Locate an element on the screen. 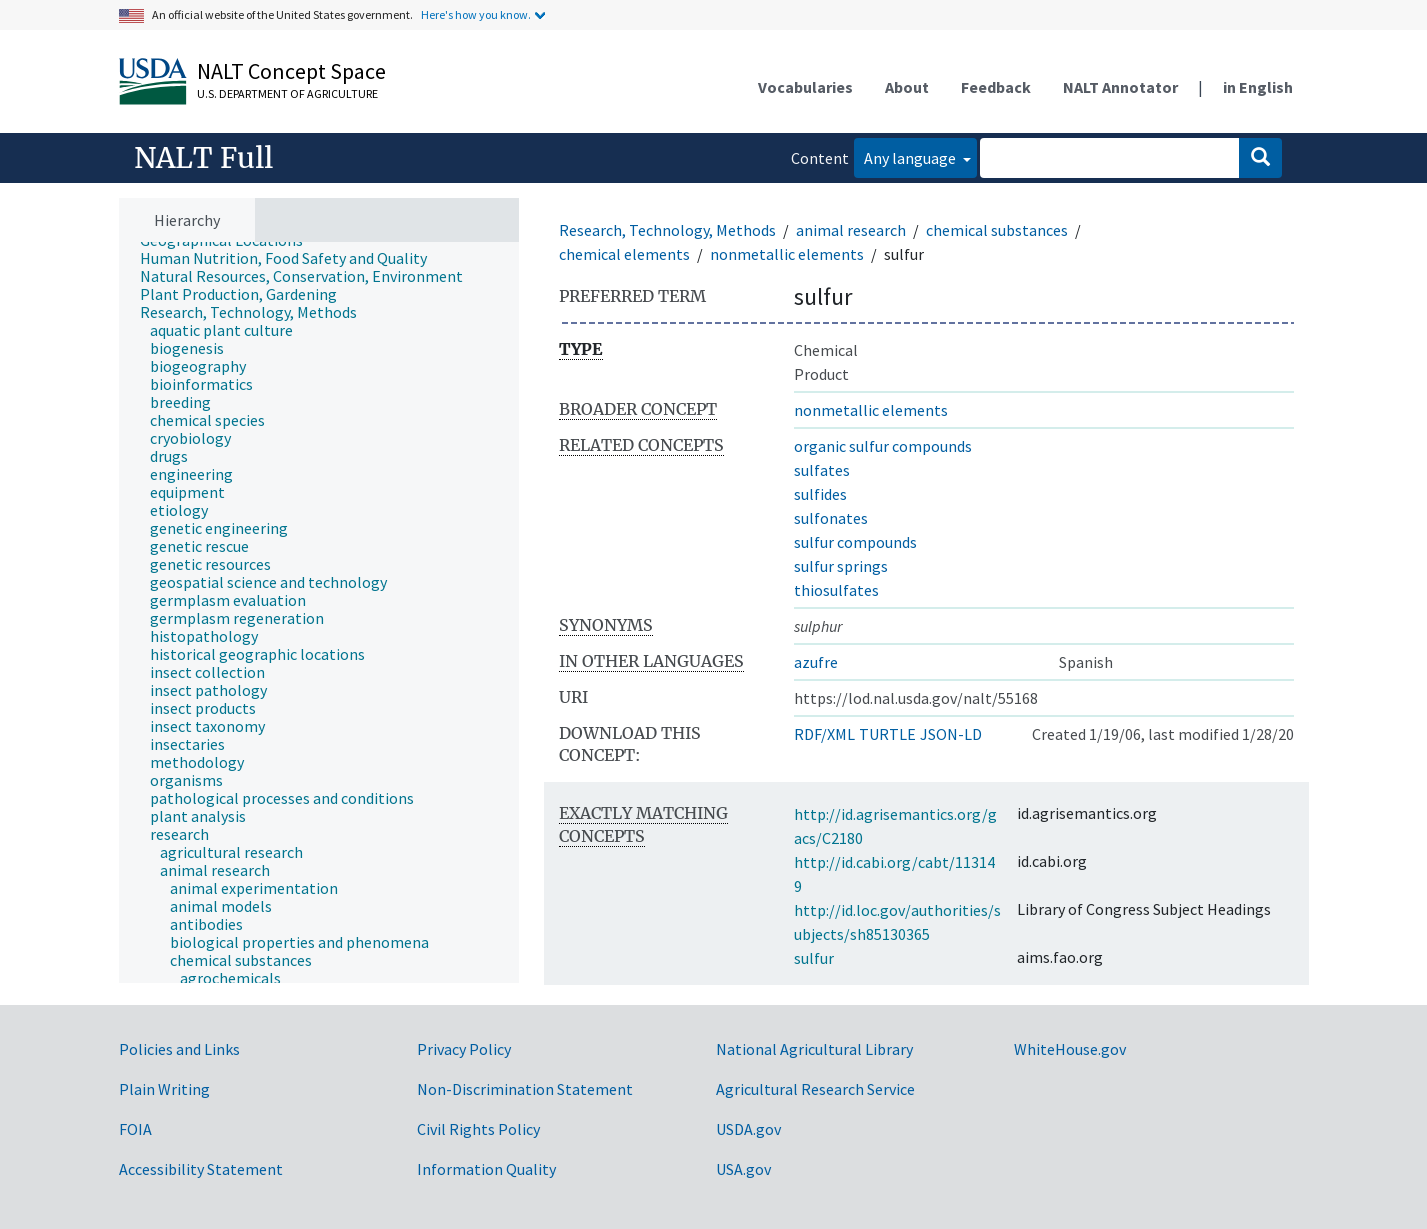  NALT Full is located at coordinates (203, 158).